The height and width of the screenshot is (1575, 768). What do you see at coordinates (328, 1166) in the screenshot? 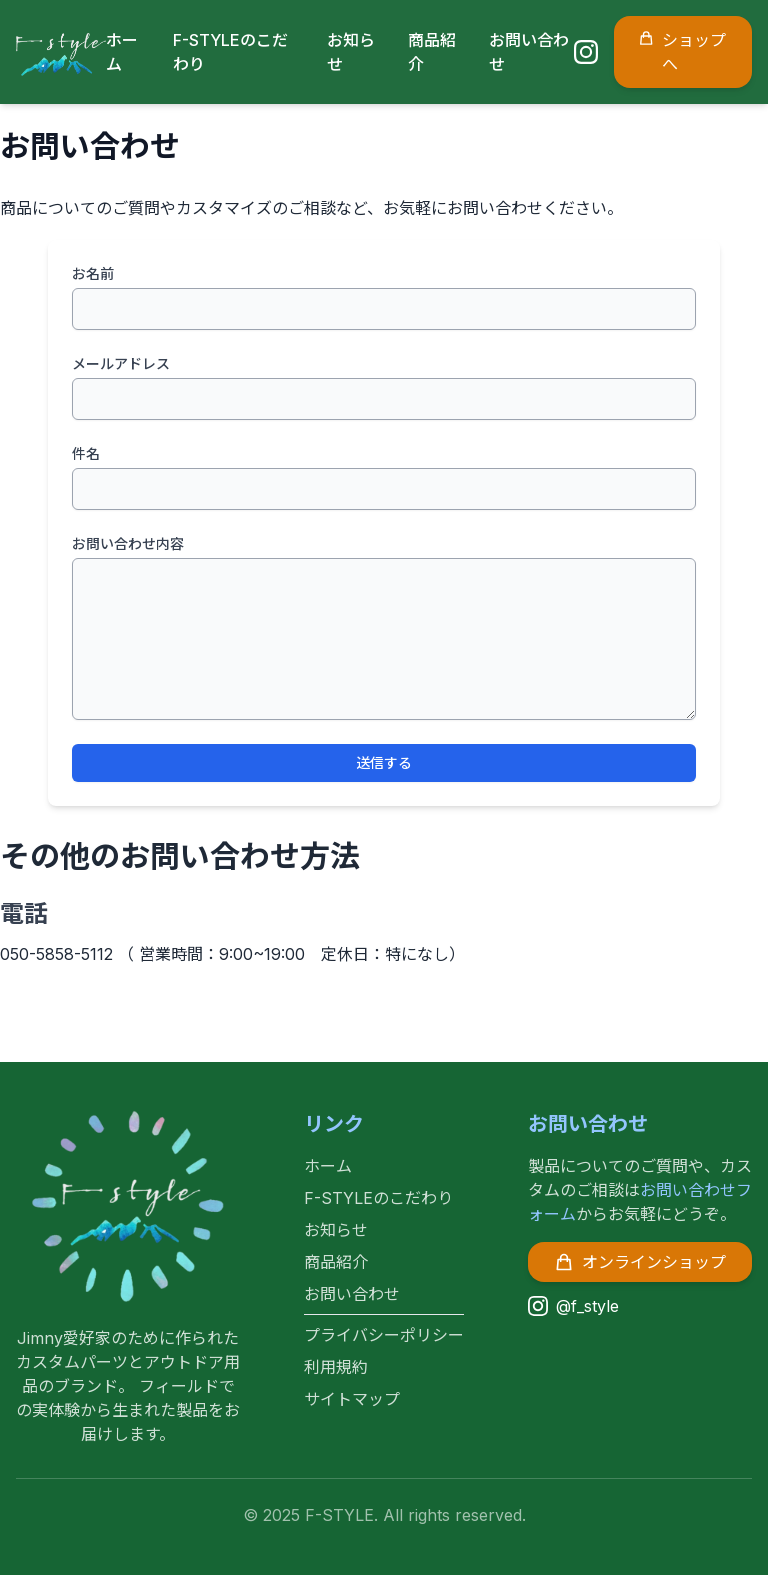
I see `ホーム` at bounding box center [328, 1166].